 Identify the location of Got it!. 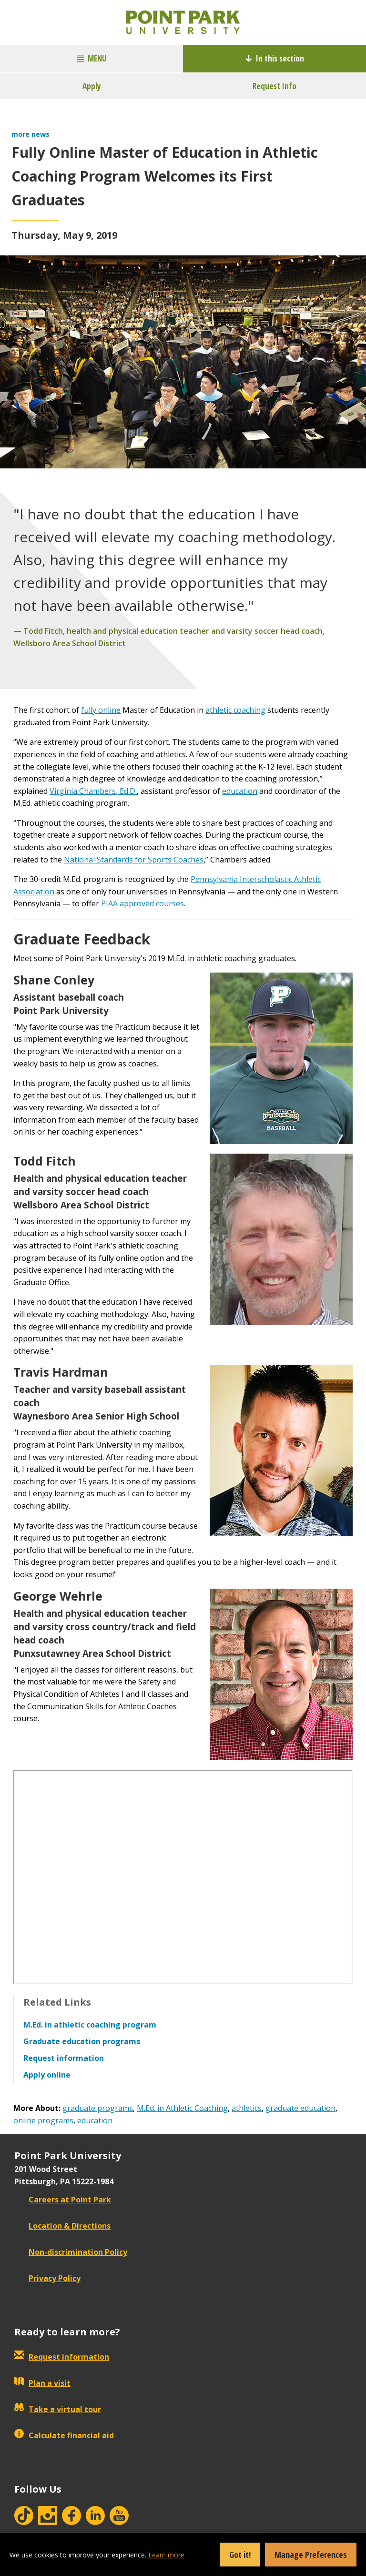
(240, 2554).